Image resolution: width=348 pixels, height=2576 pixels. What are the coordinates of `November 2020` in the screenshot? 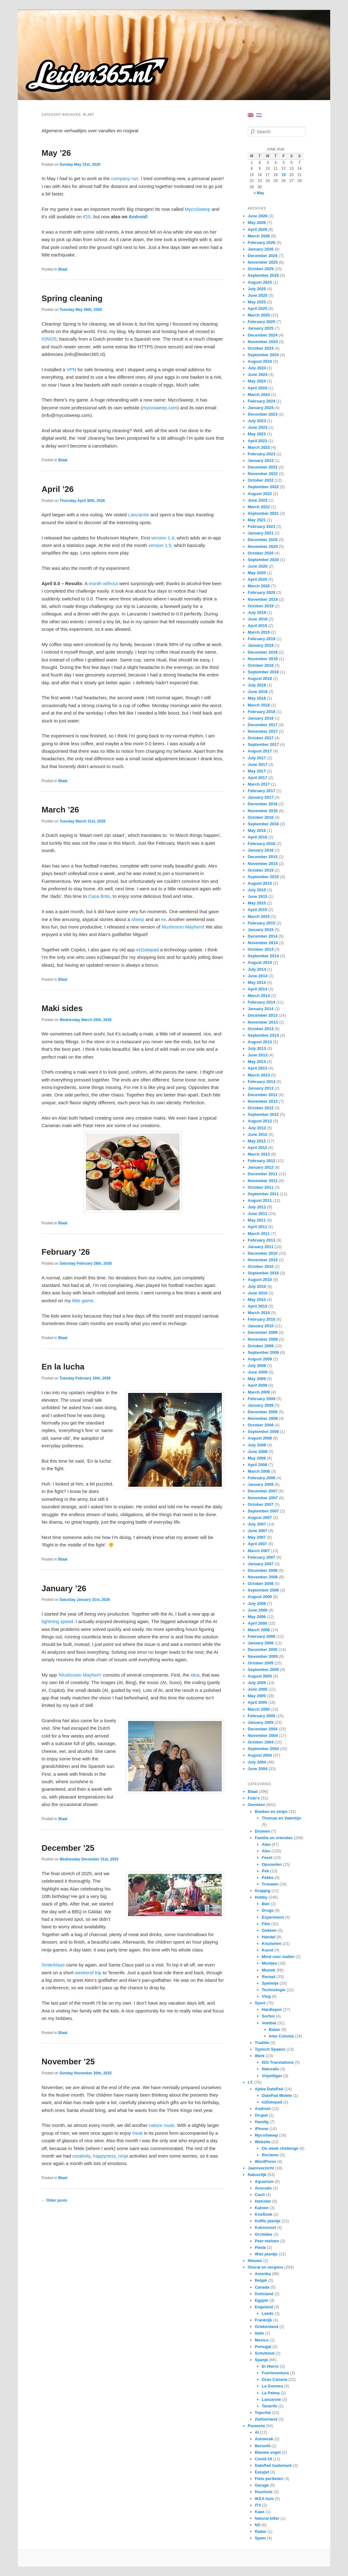 It's located at (263, 546).